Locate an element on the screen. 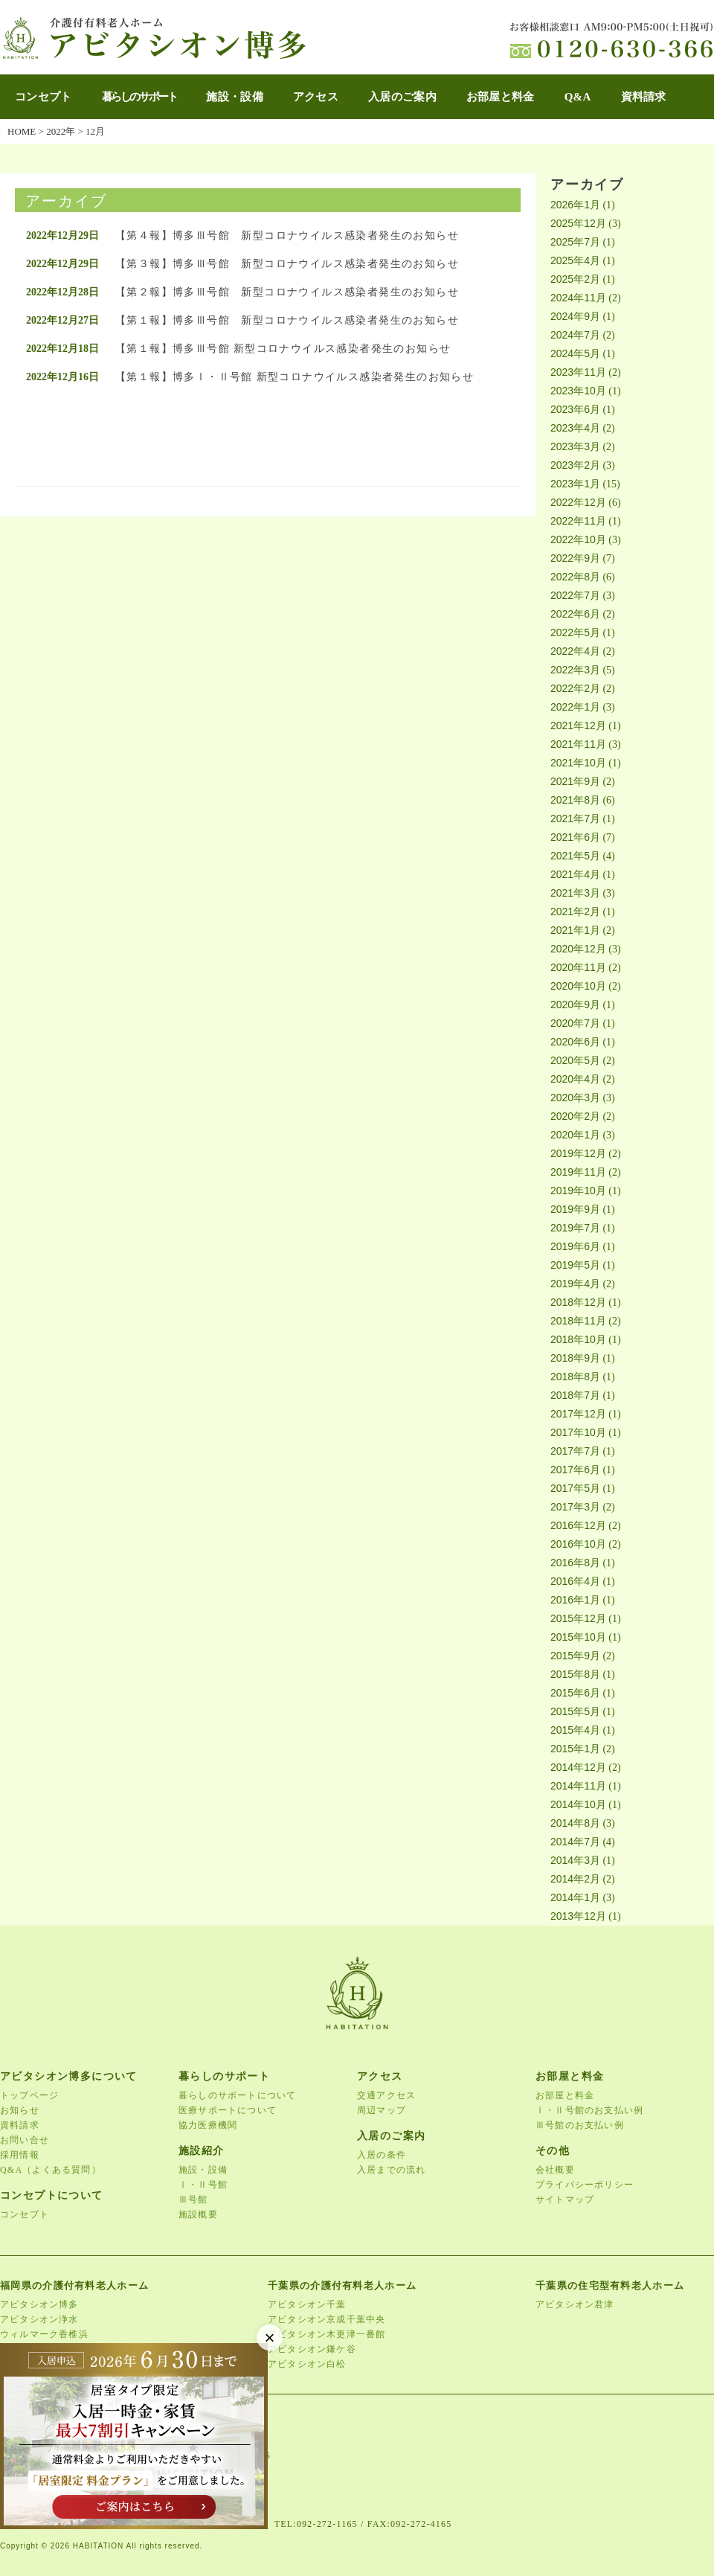 The image size is (714, 2576). 2018年9月 is located at coordinates (575, 1358).